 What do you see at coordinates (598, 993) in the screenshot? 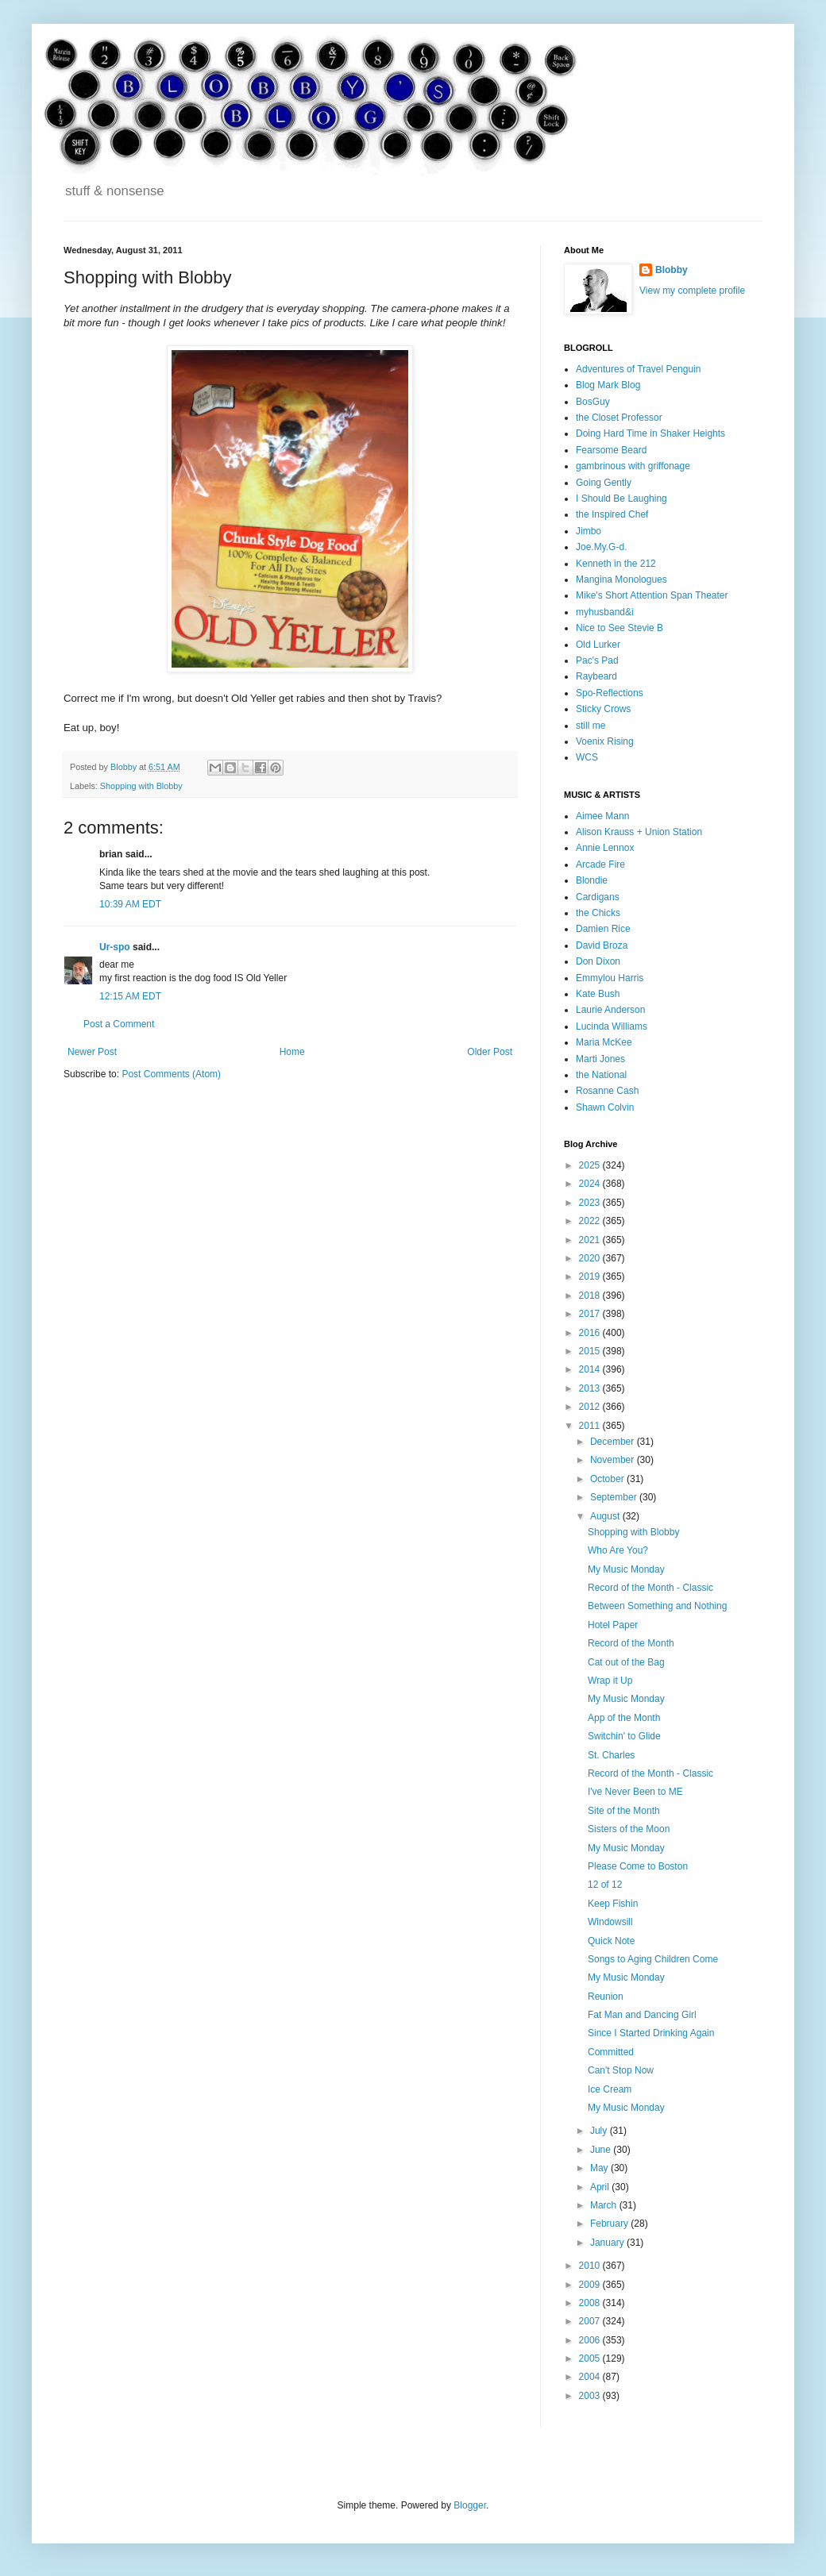
I see `Kate Bush` at bounding box center [598, 993].